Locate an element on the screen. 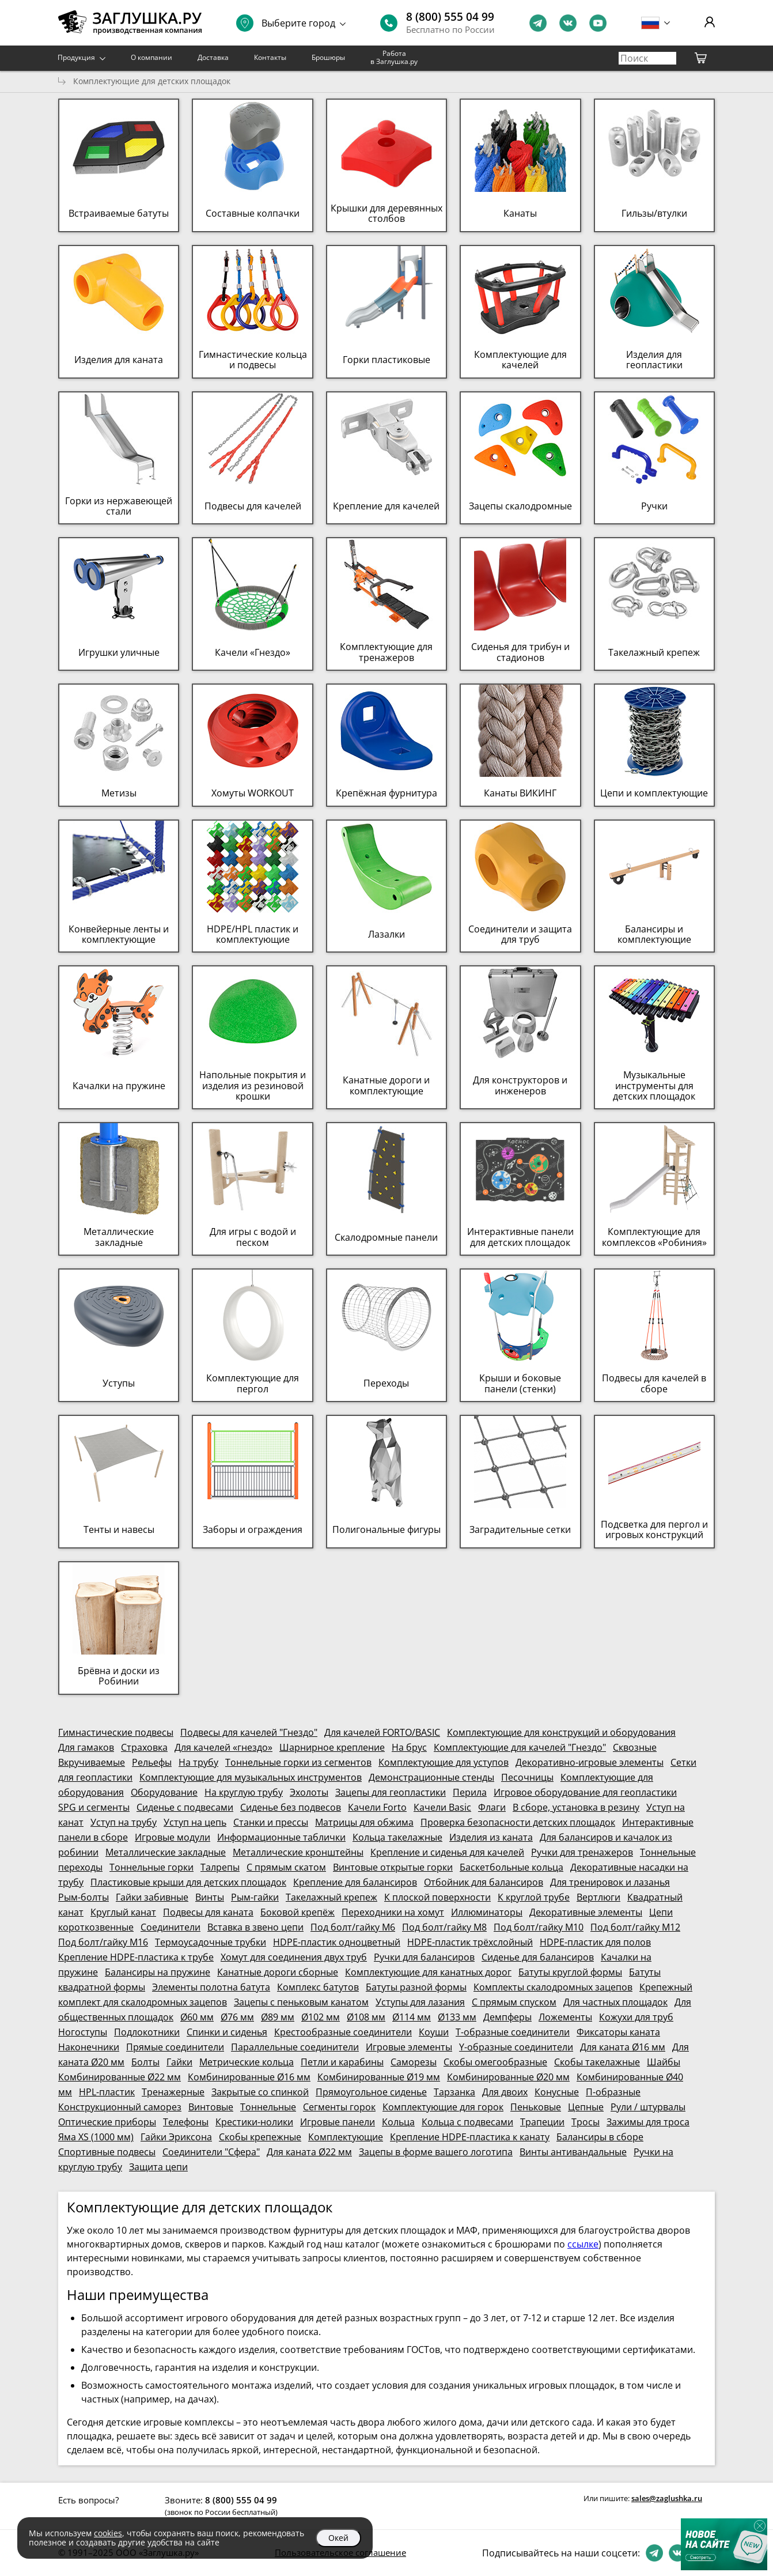 This screenshot has width=773, height=2576. Подвесы для качелей "Гнездо" is located at coordinates (248, 1732).